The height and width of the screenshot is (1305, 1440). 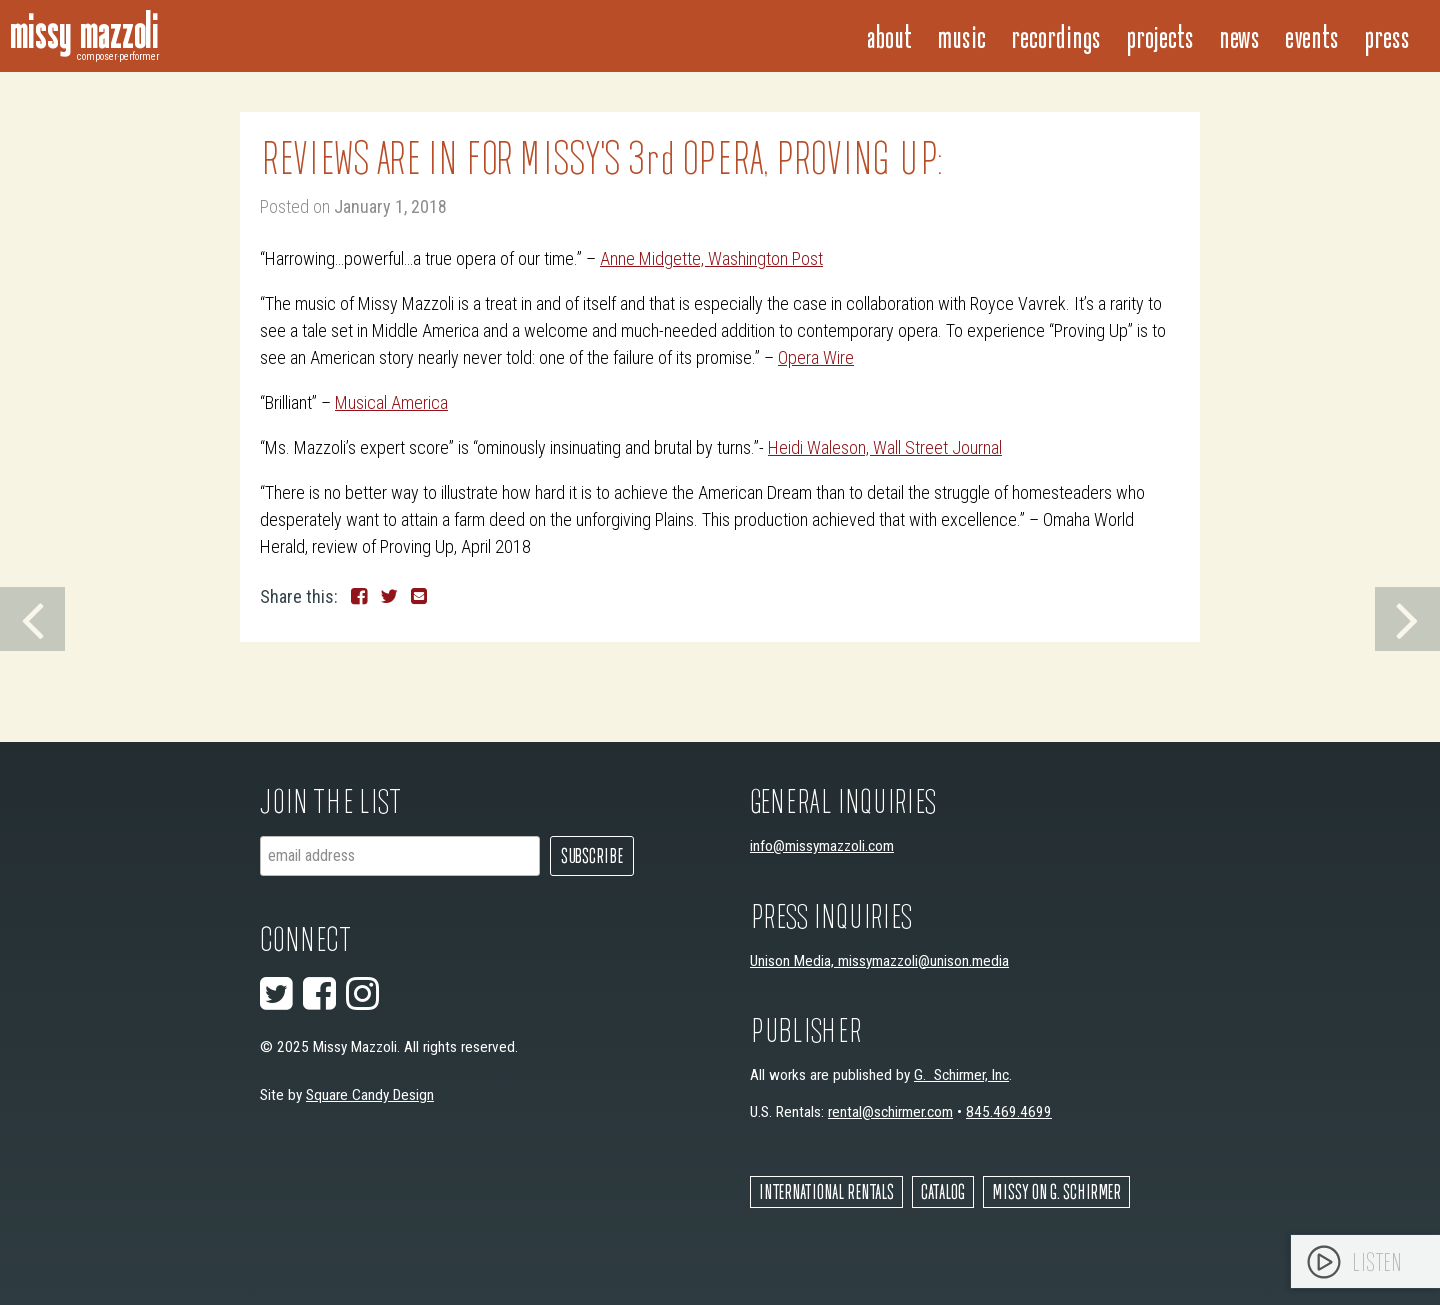 I want to click on rental@schirmer.com, so click(x=890, y=1112).